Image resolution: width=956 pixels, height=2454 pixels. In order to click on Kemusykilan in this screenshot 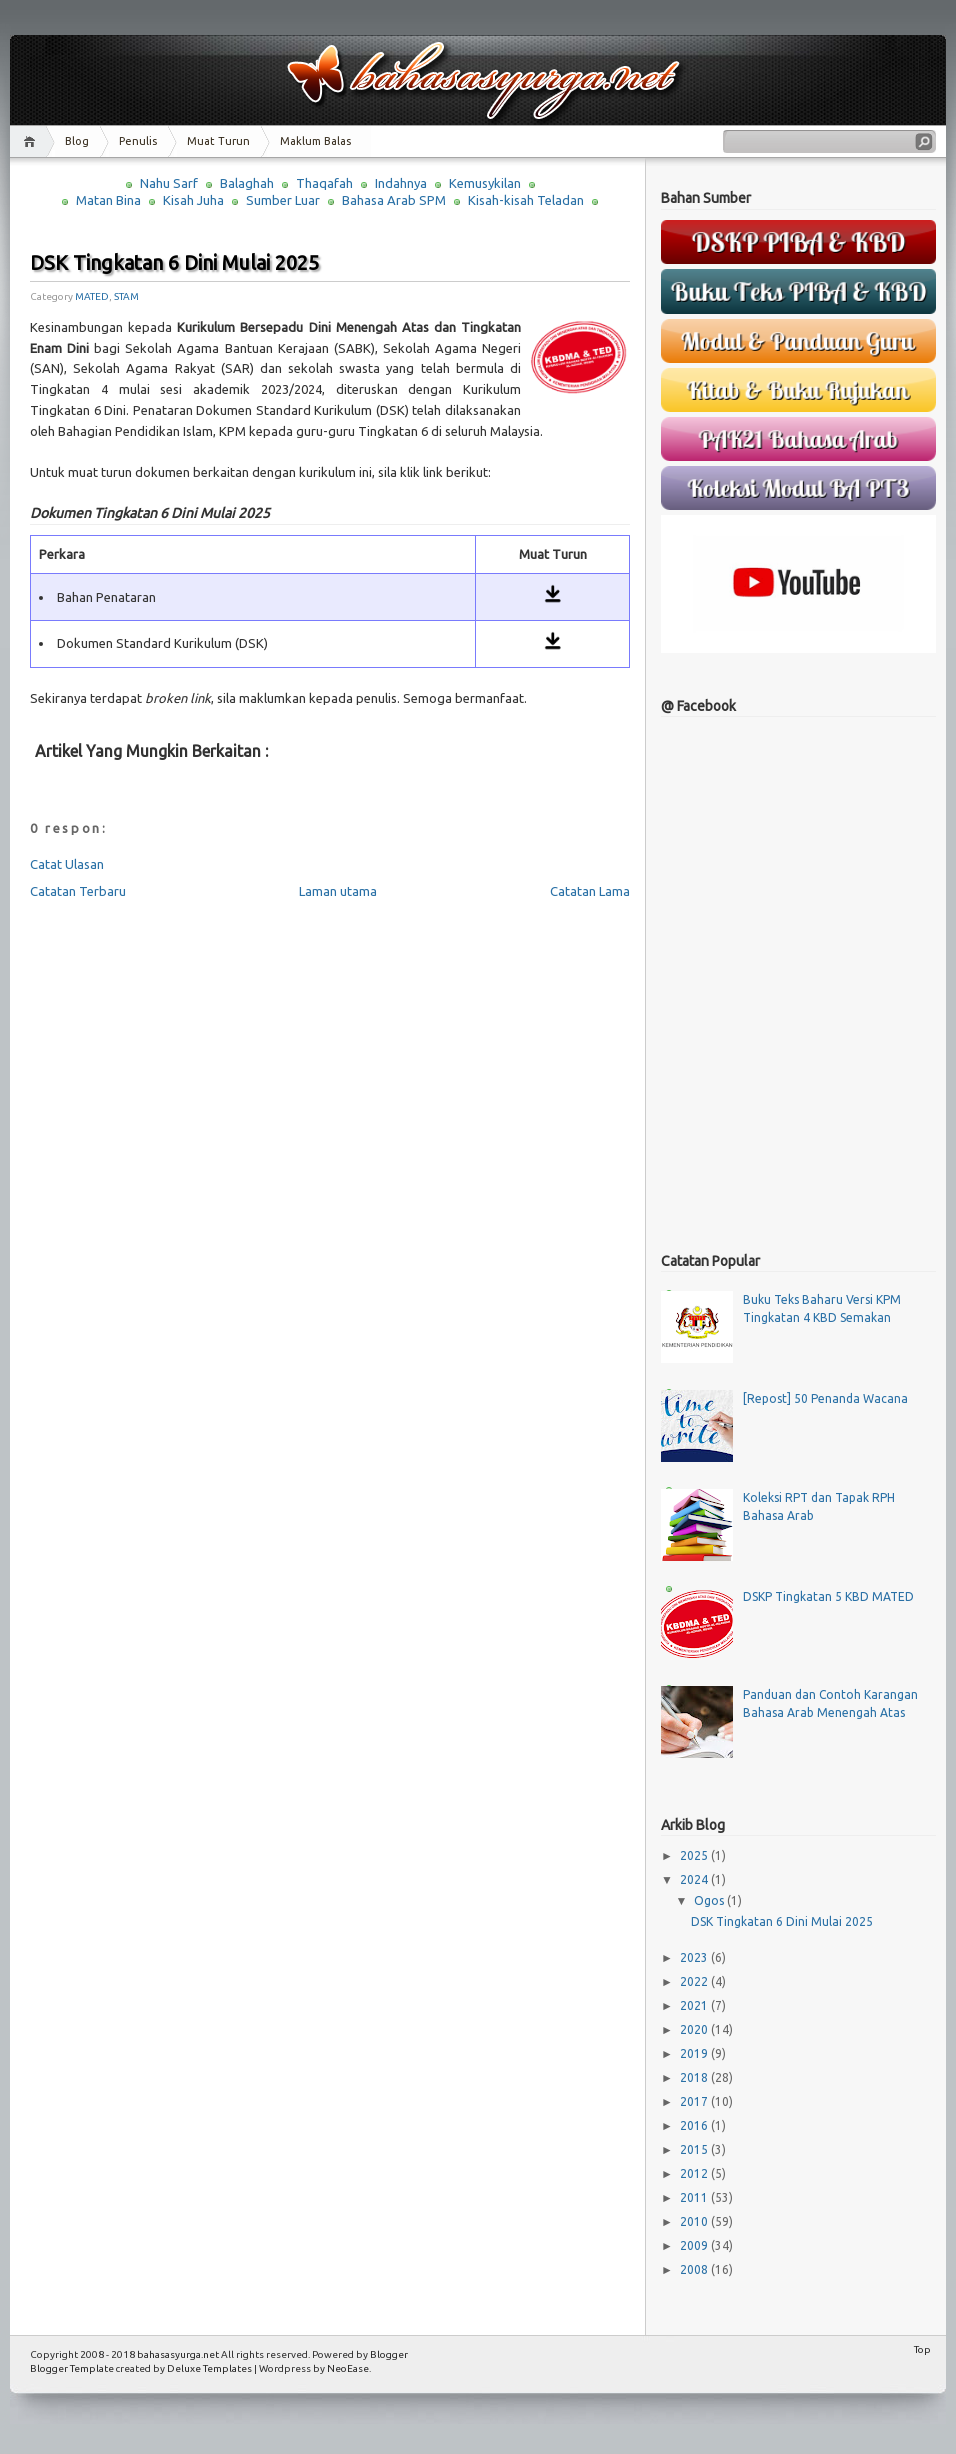, I will do `click(485, 183)`.